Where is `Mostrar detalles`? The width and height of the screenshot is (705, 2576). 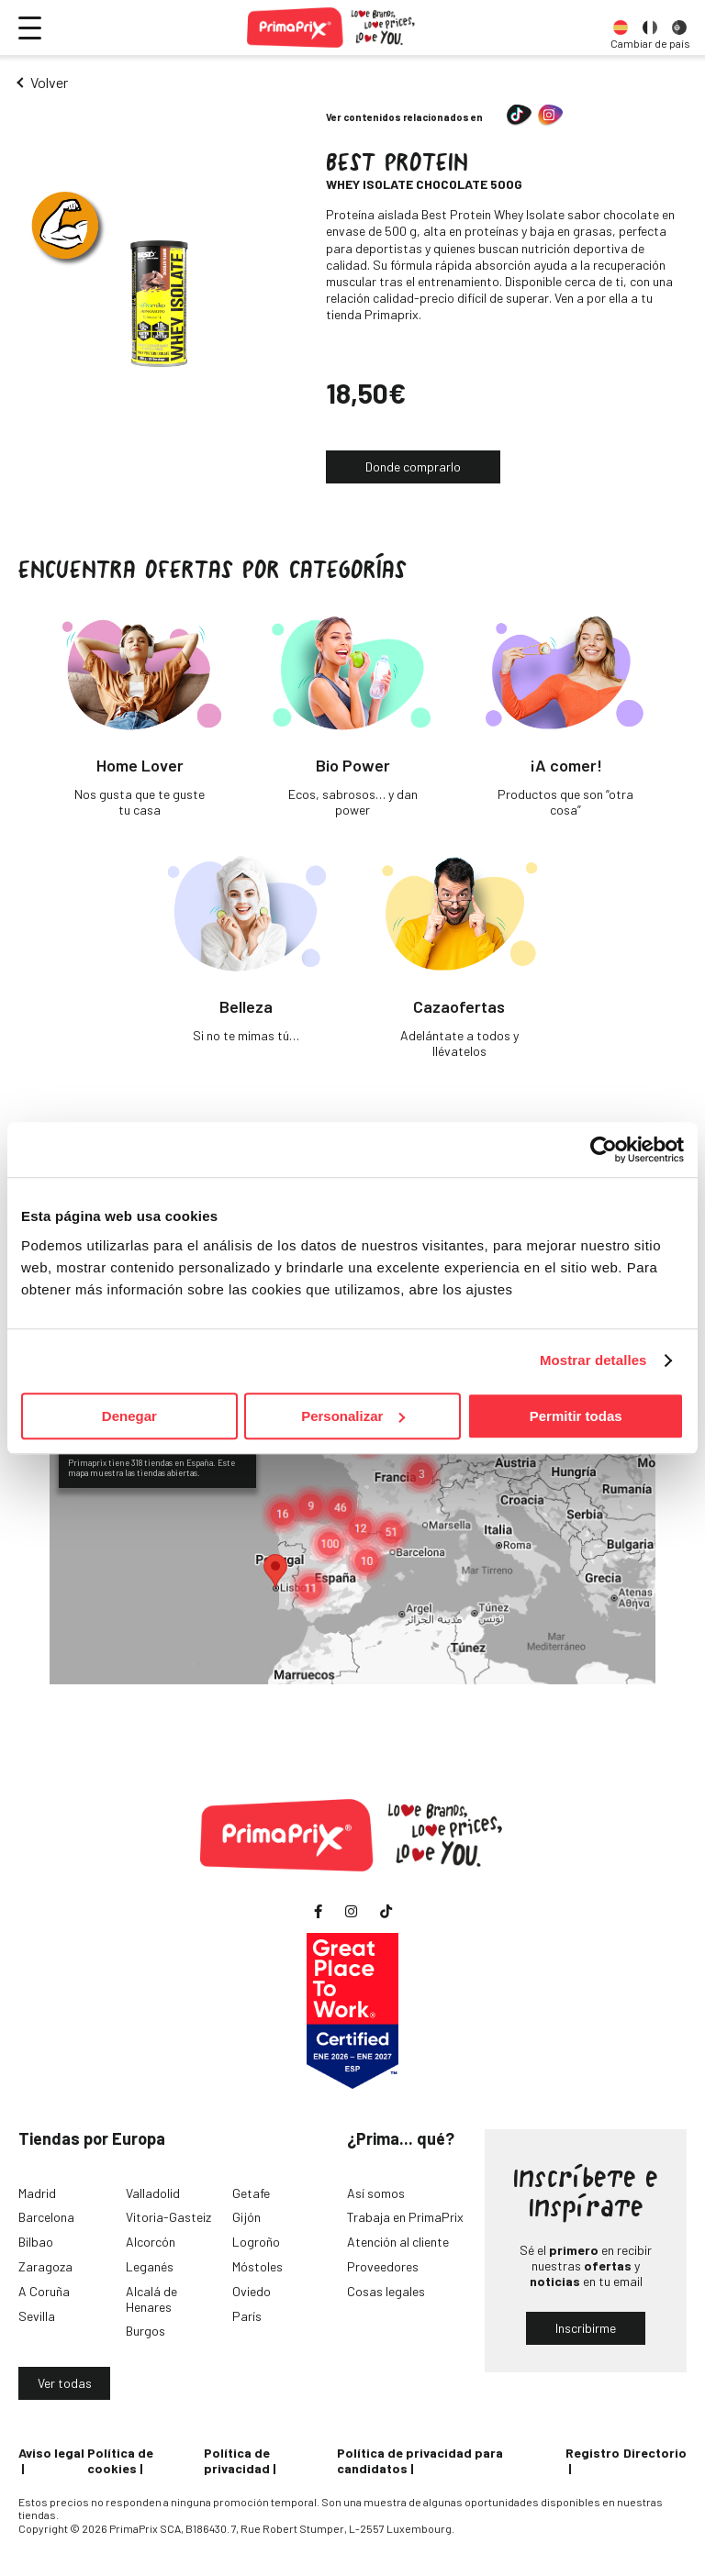
Mostrar detalles is located at coordinates (593, 1360).